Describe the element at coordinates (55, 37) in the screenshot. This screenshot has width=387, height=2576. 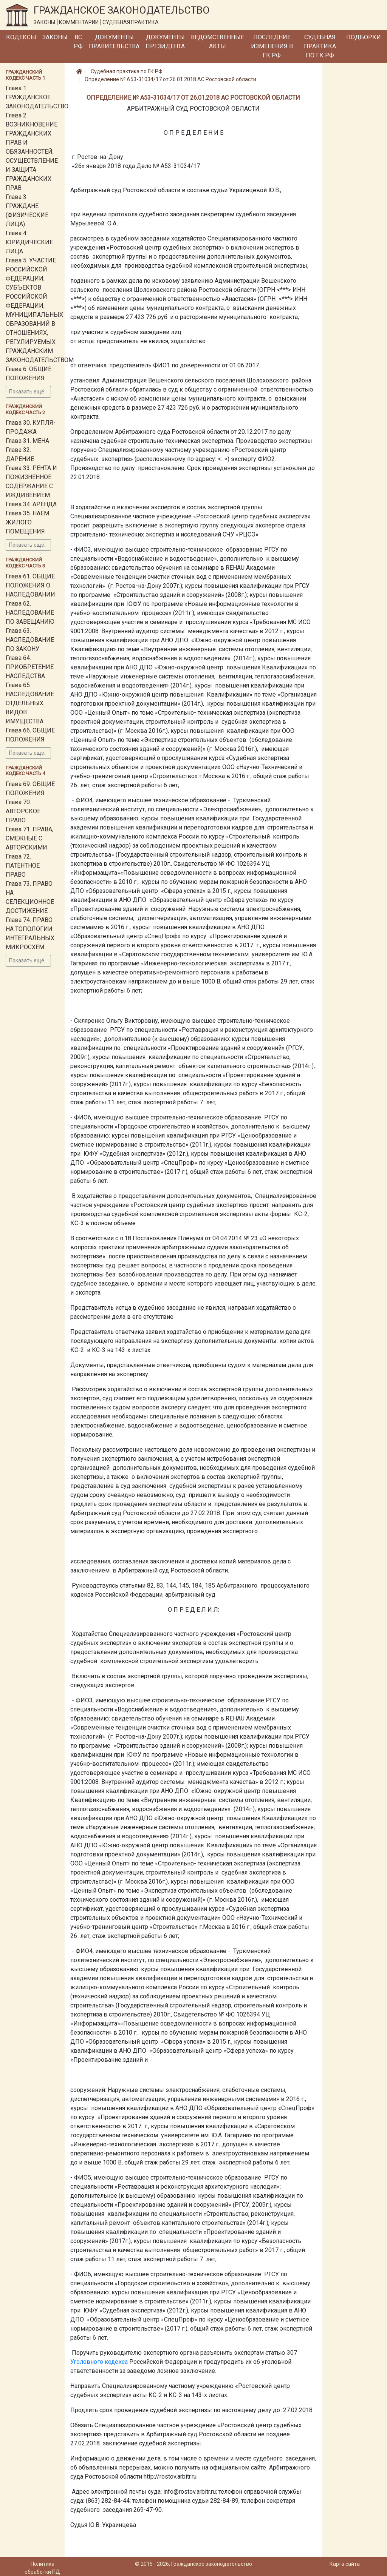
I see `Законы` at that location.